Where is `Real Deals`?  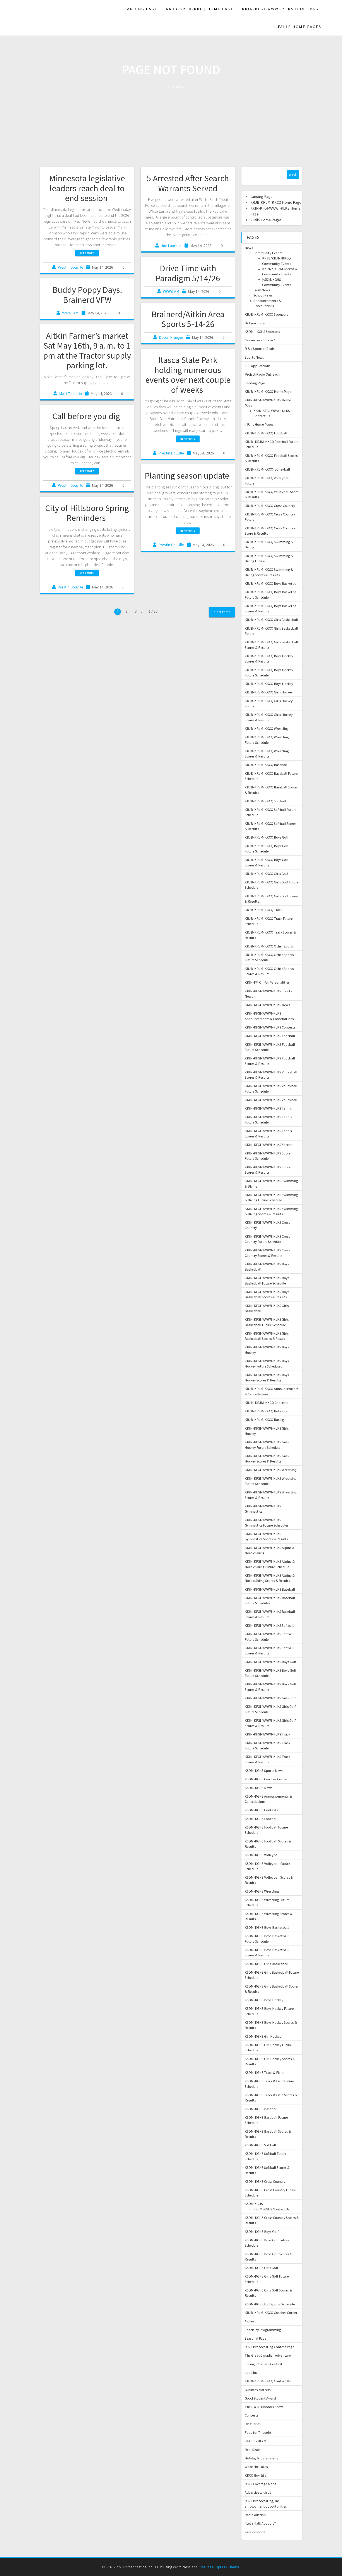
Real Deals is located at coordinates (252, 2449).